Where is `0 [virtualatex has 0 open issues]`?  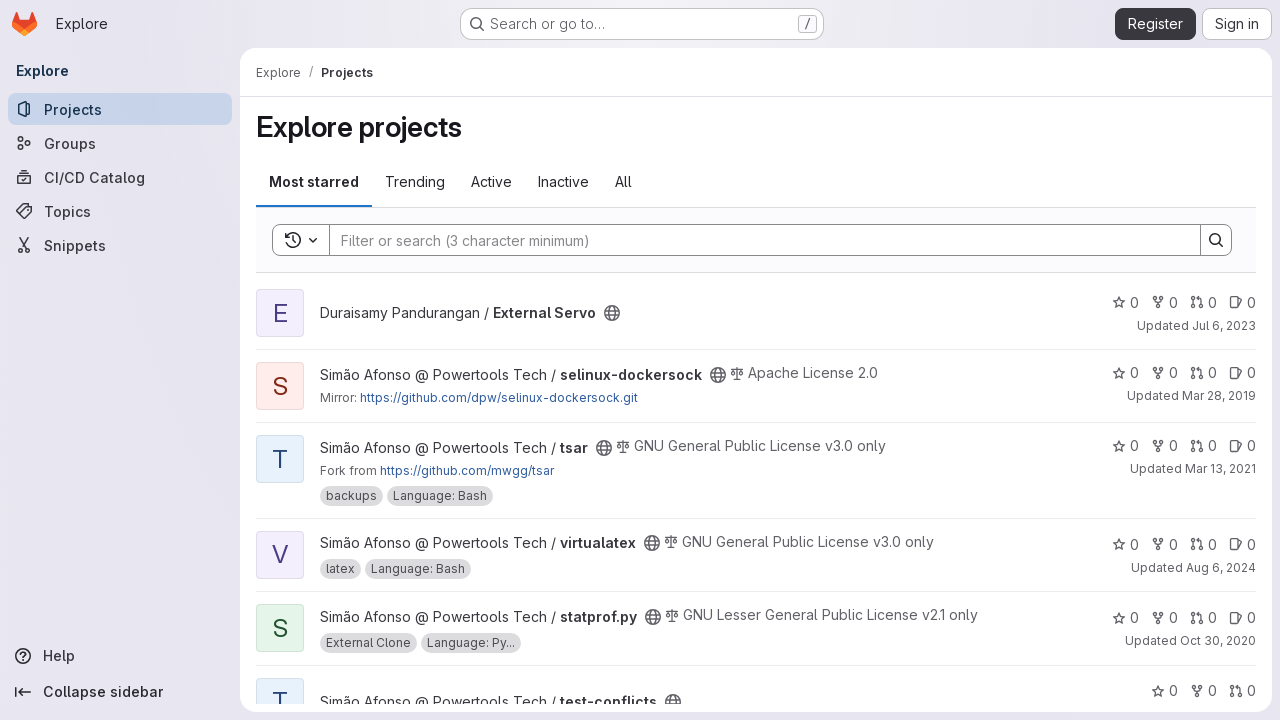 0 [virtualatex has 0 open issues] is located at coordinates (1242, 544).